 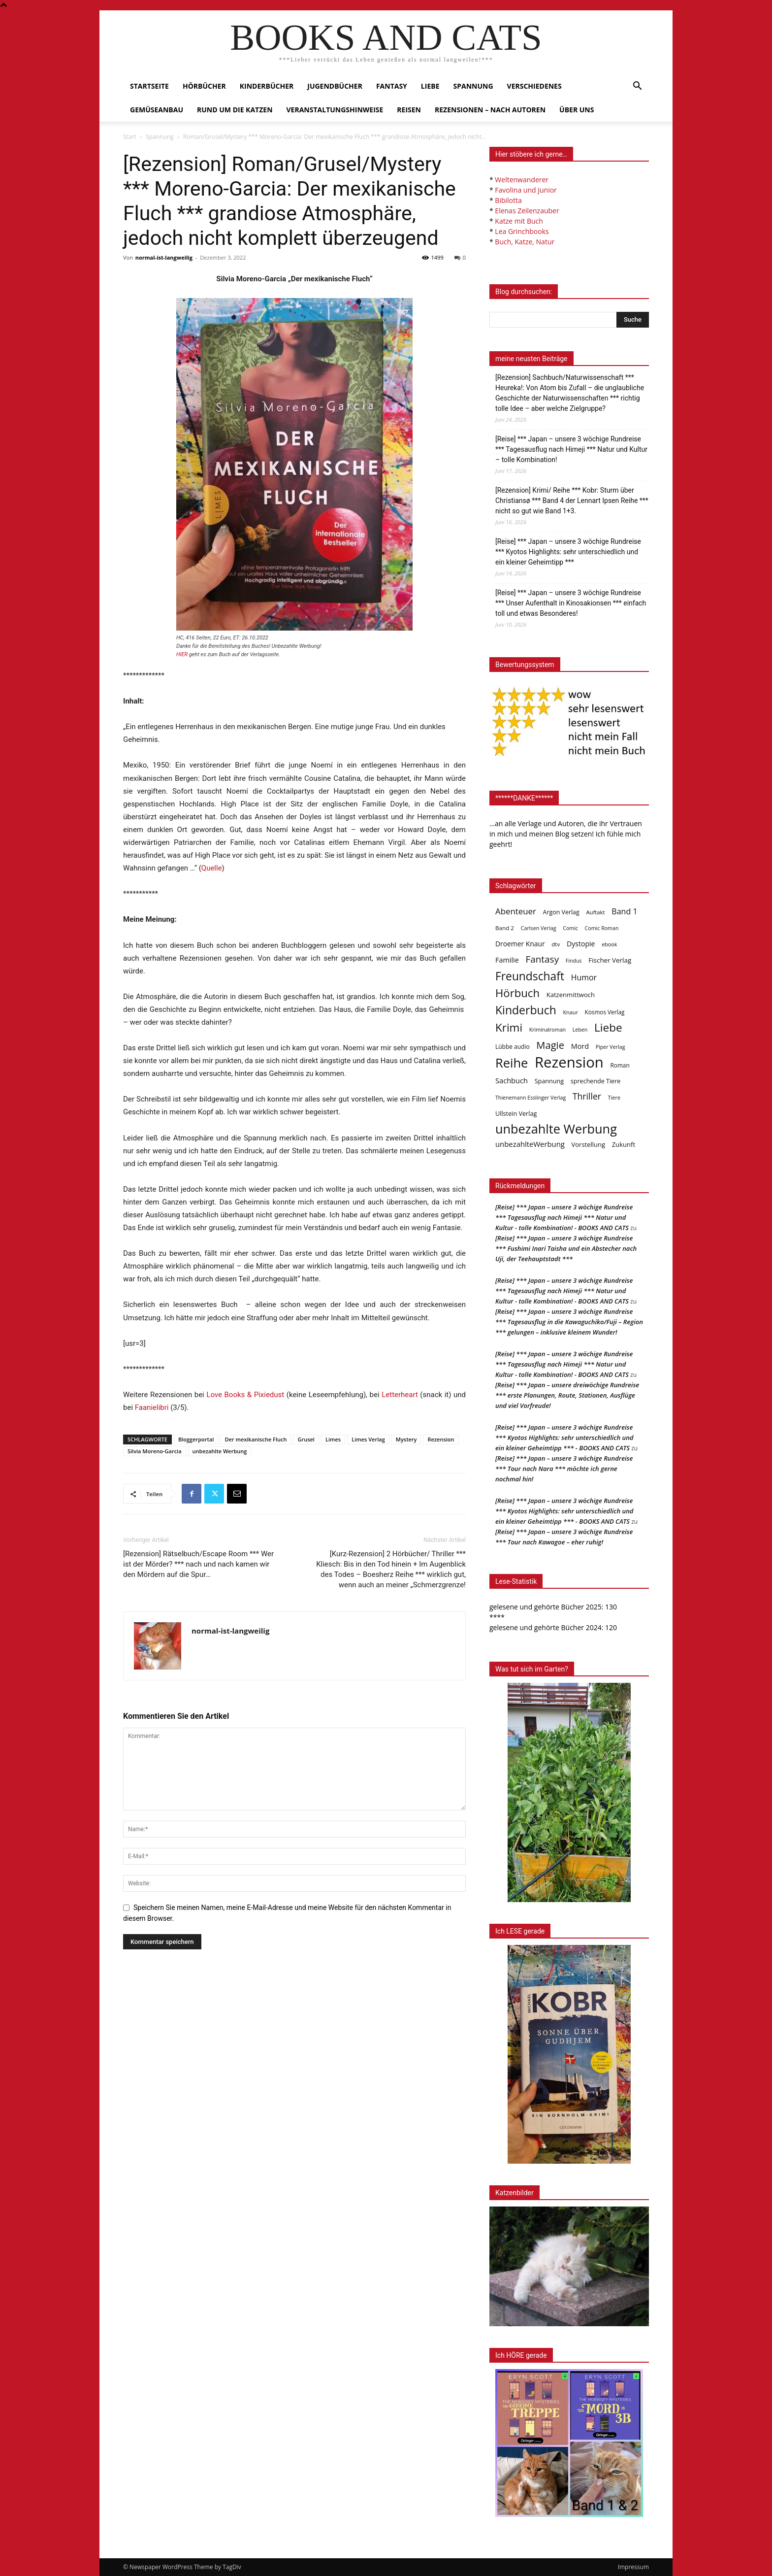 What do you see at coordinates (211, 868) in the screenshot?
I see `Quelle` at bounding box center [211, 868].